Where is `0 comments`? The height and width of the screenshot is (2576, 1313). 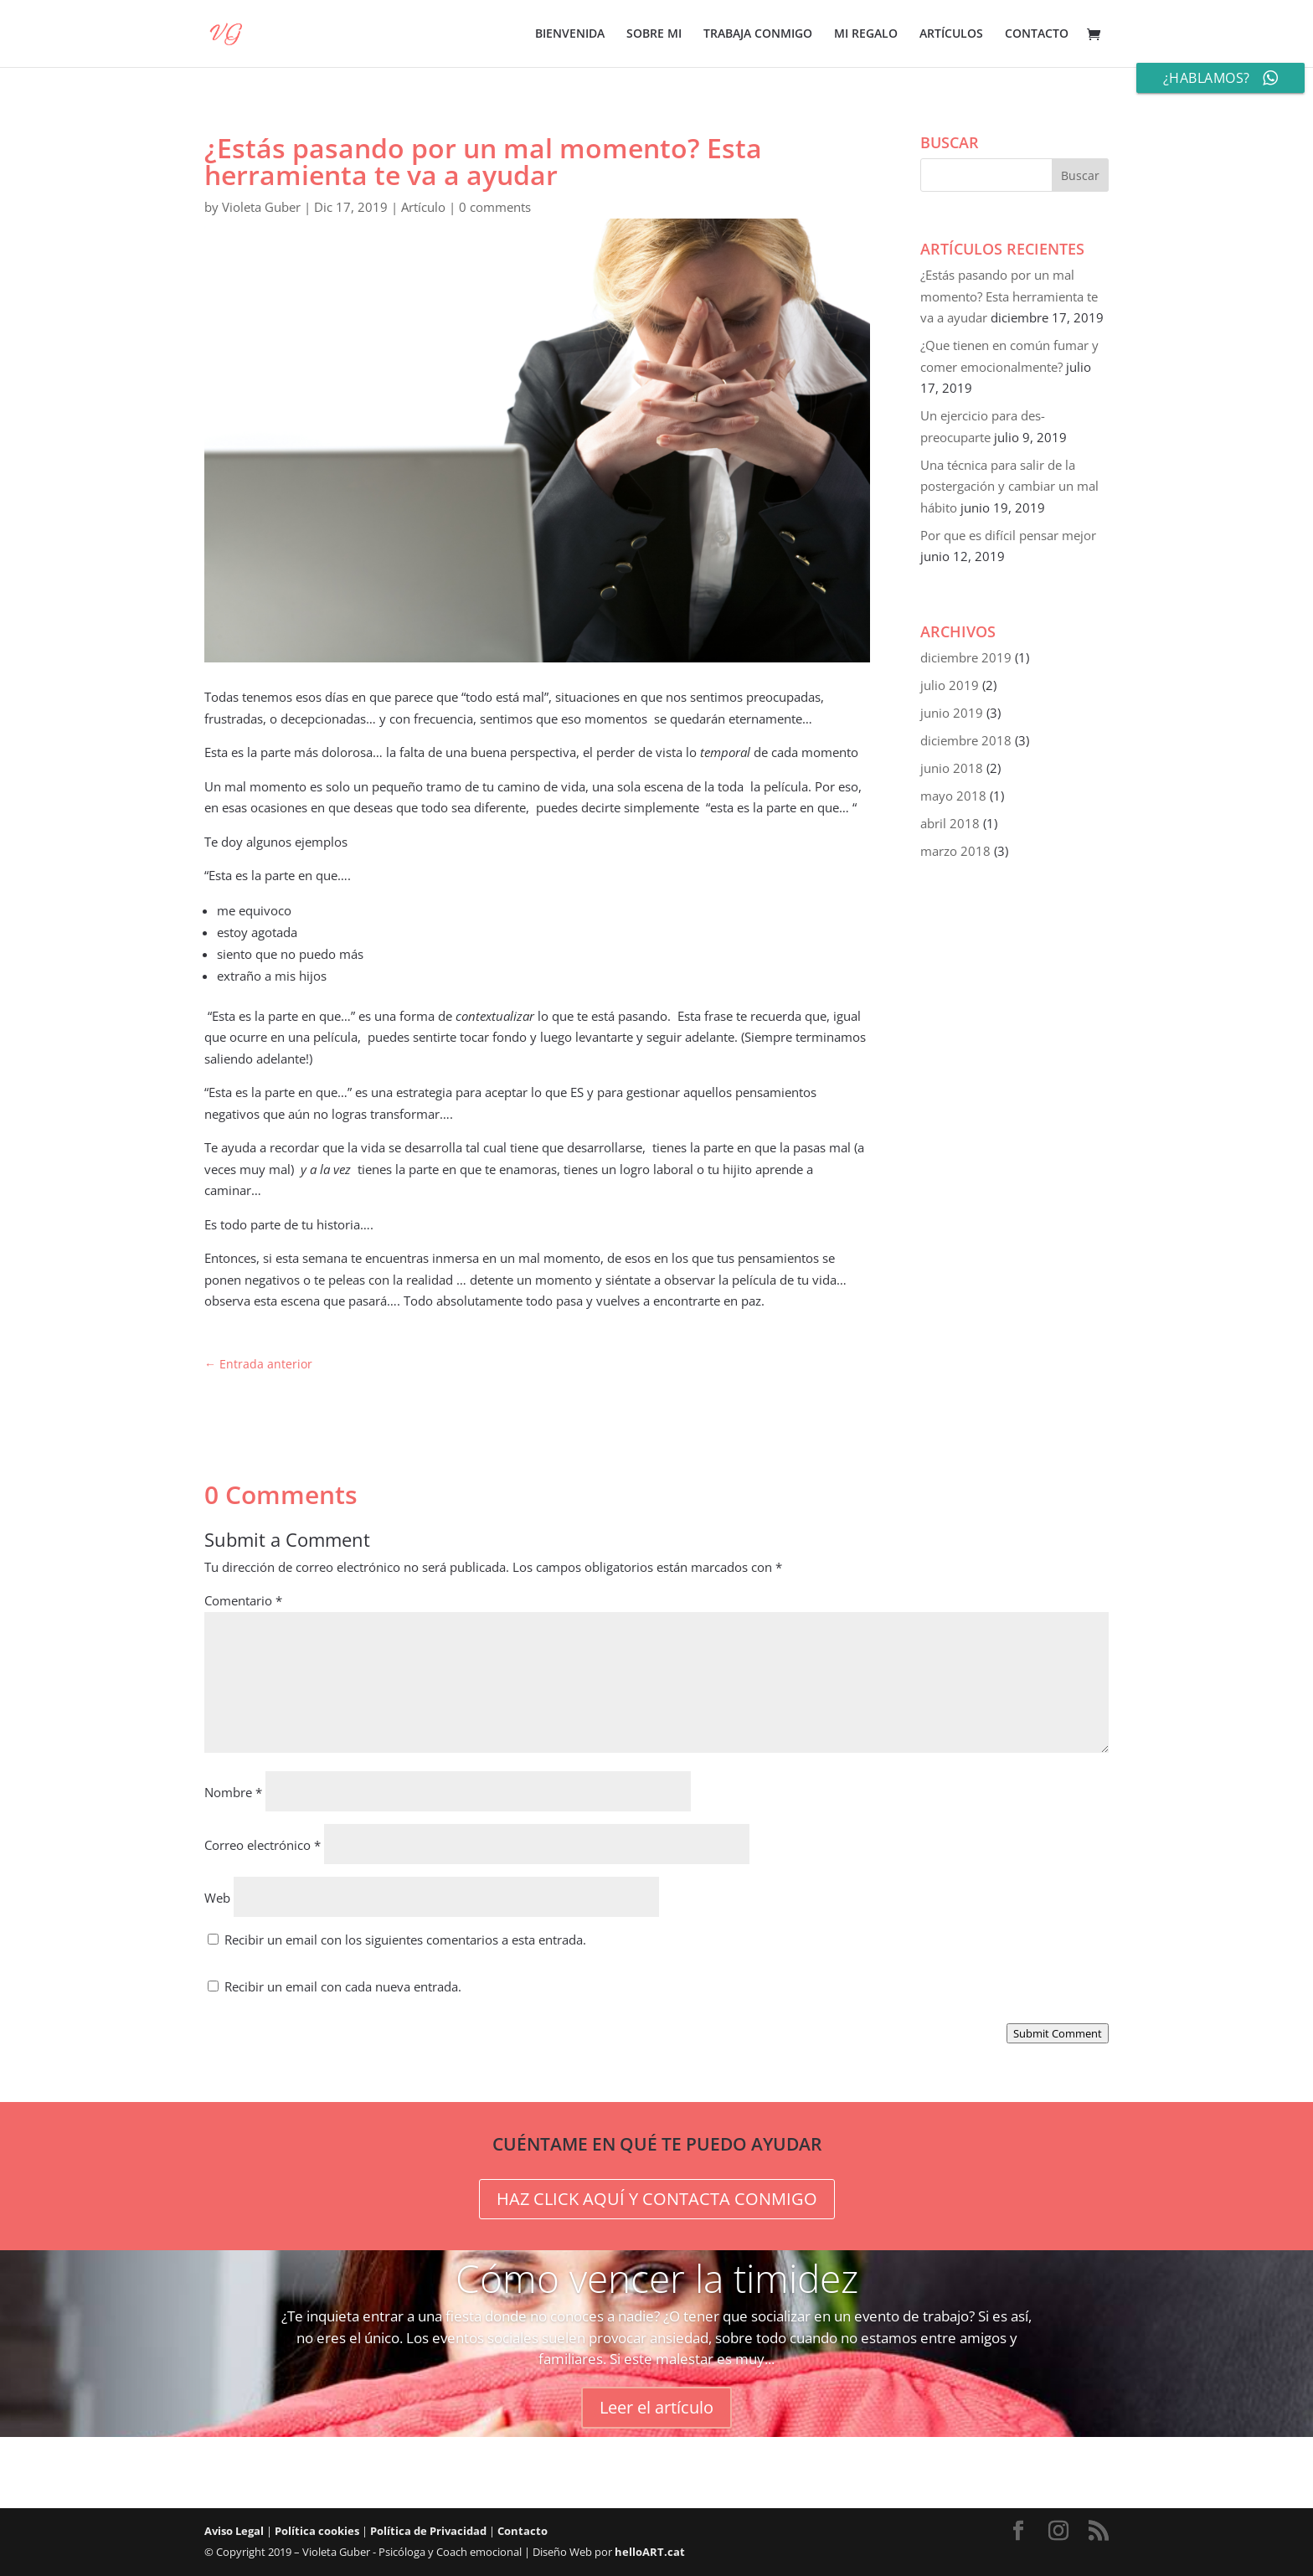 0 comments is located at coordinates (495, 206).